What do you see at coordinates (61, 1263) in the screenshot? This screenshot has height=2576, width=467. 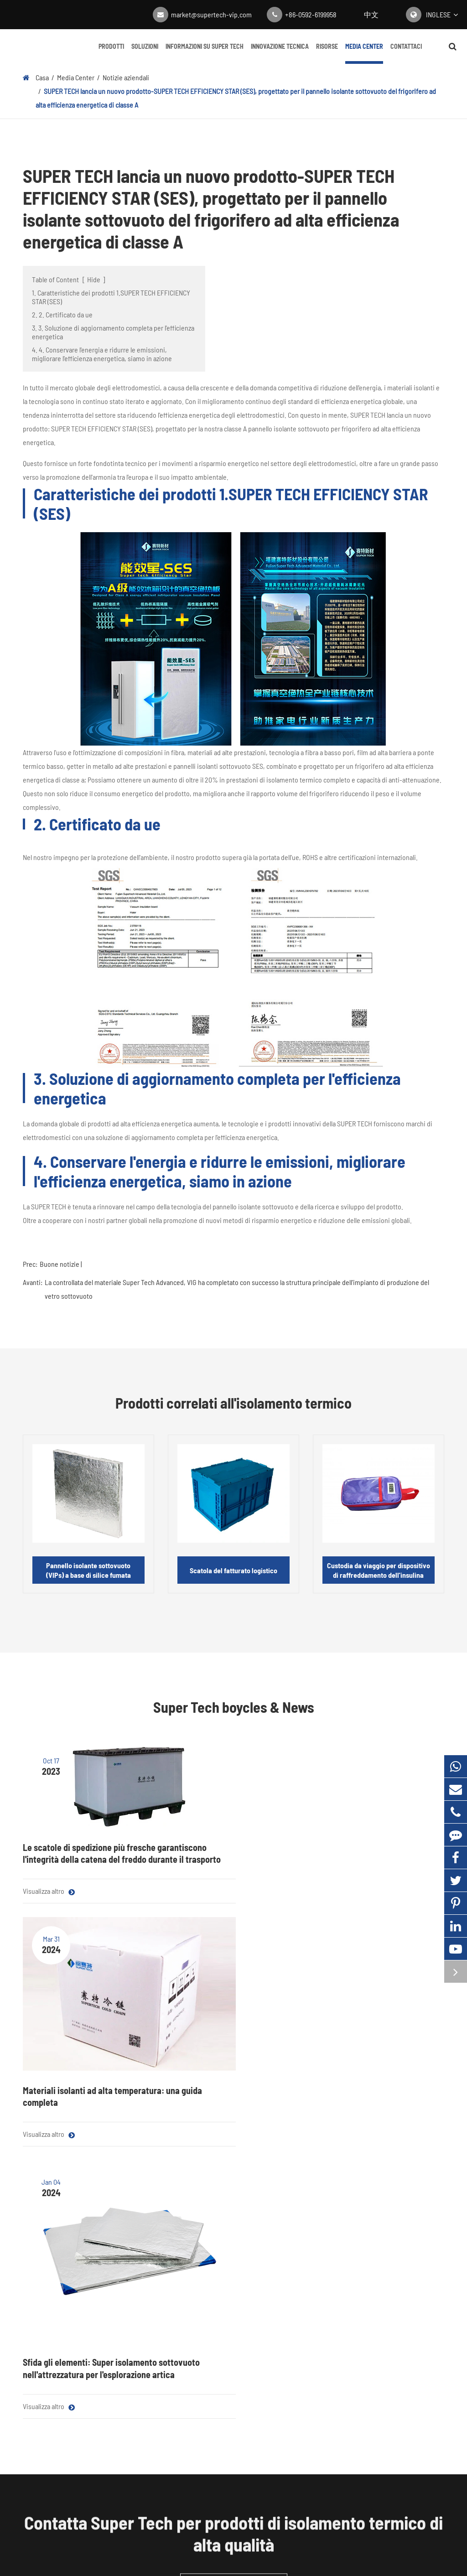 I see `Buone notizie |` at bounding box center [61, 1263].